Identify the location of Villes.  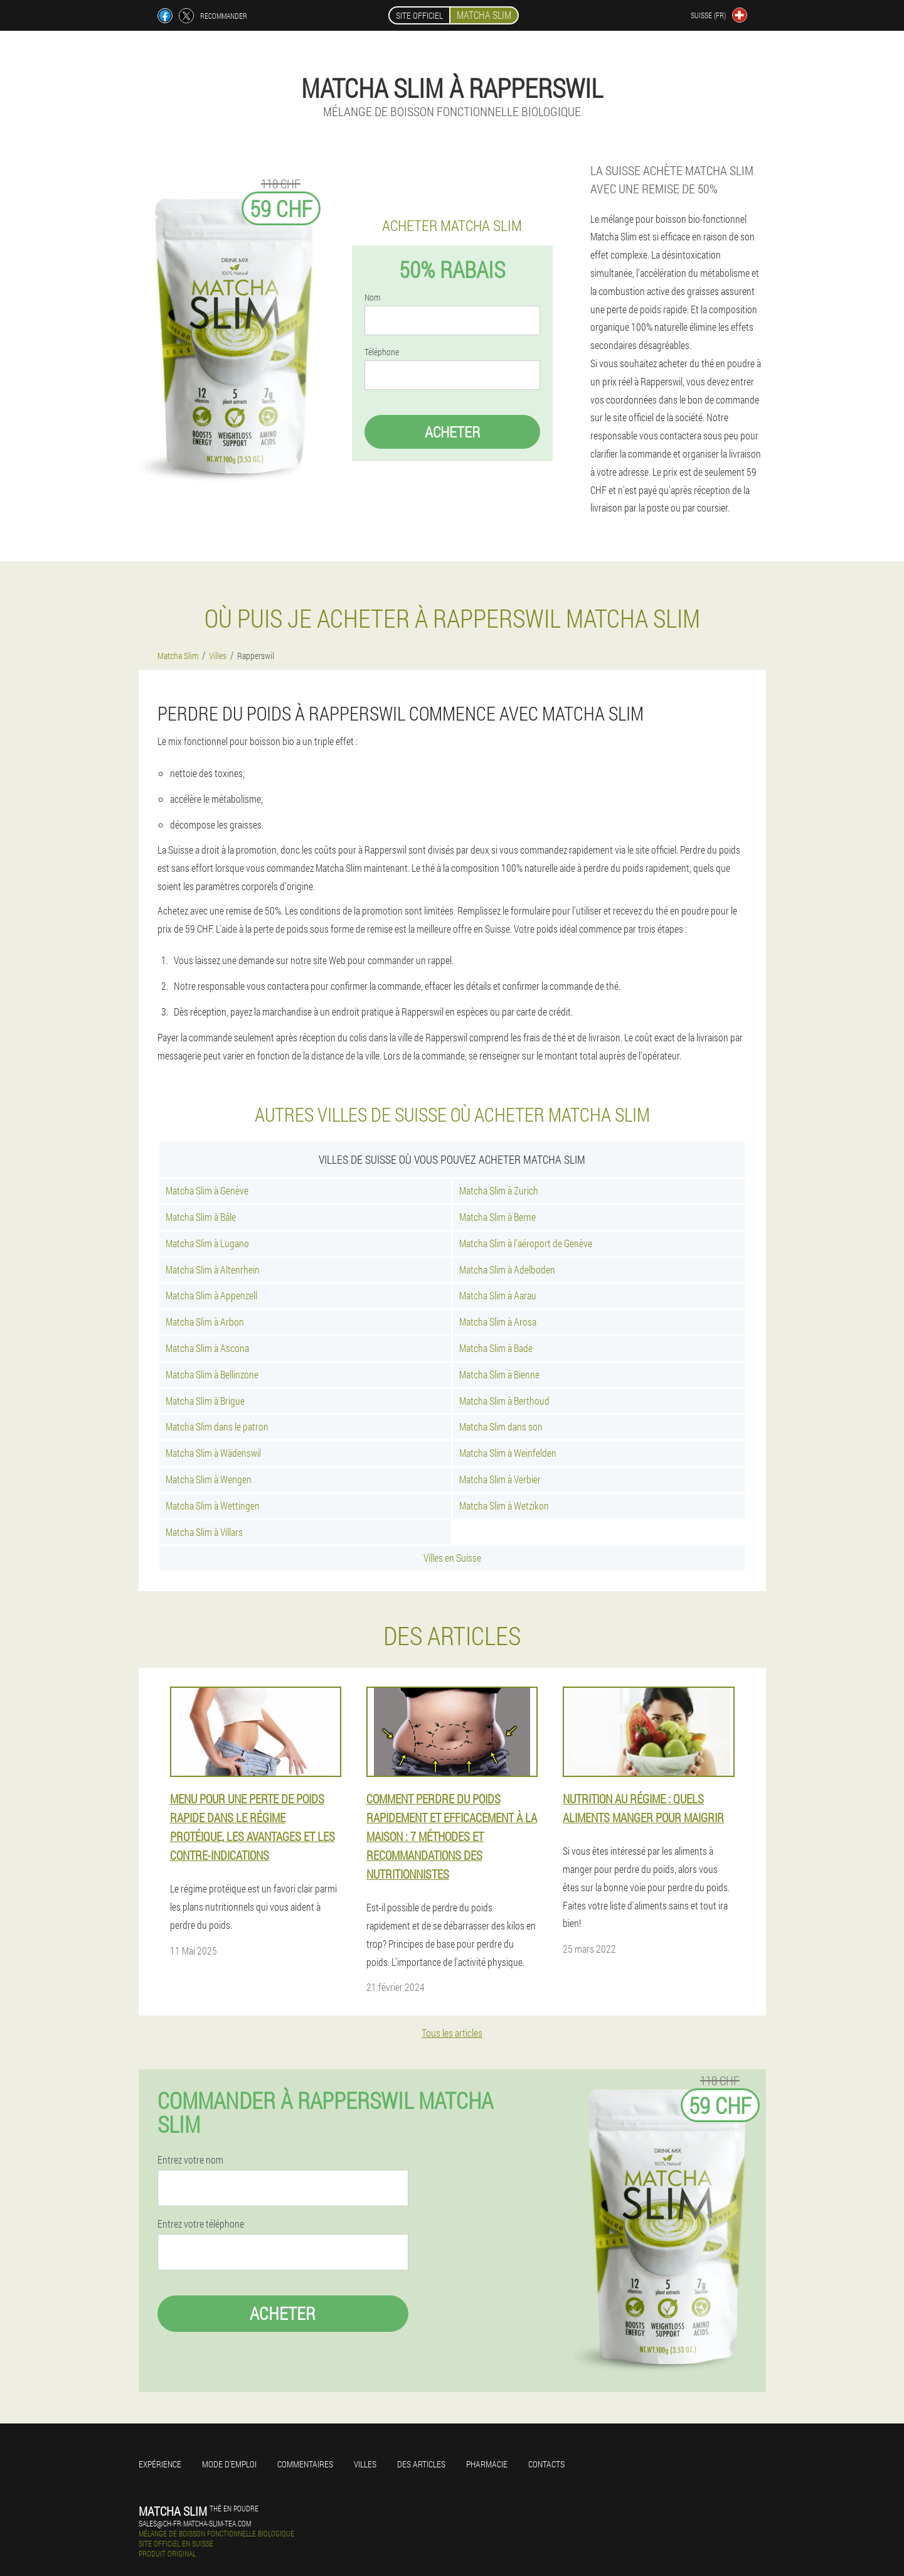
(365, 2464).